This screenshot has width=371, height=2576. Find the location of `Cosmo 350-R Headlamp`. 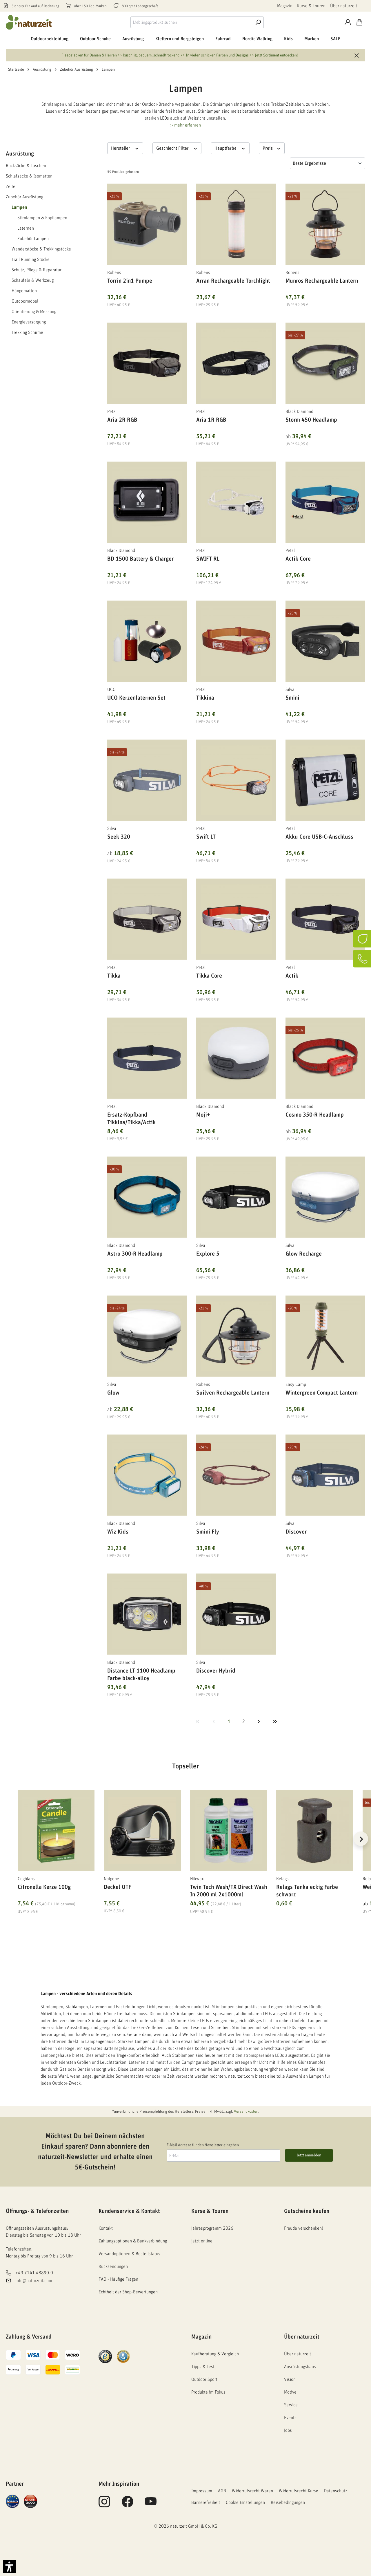

Cosmo 350-R Headlamp is located at coordinates (314, 1115).